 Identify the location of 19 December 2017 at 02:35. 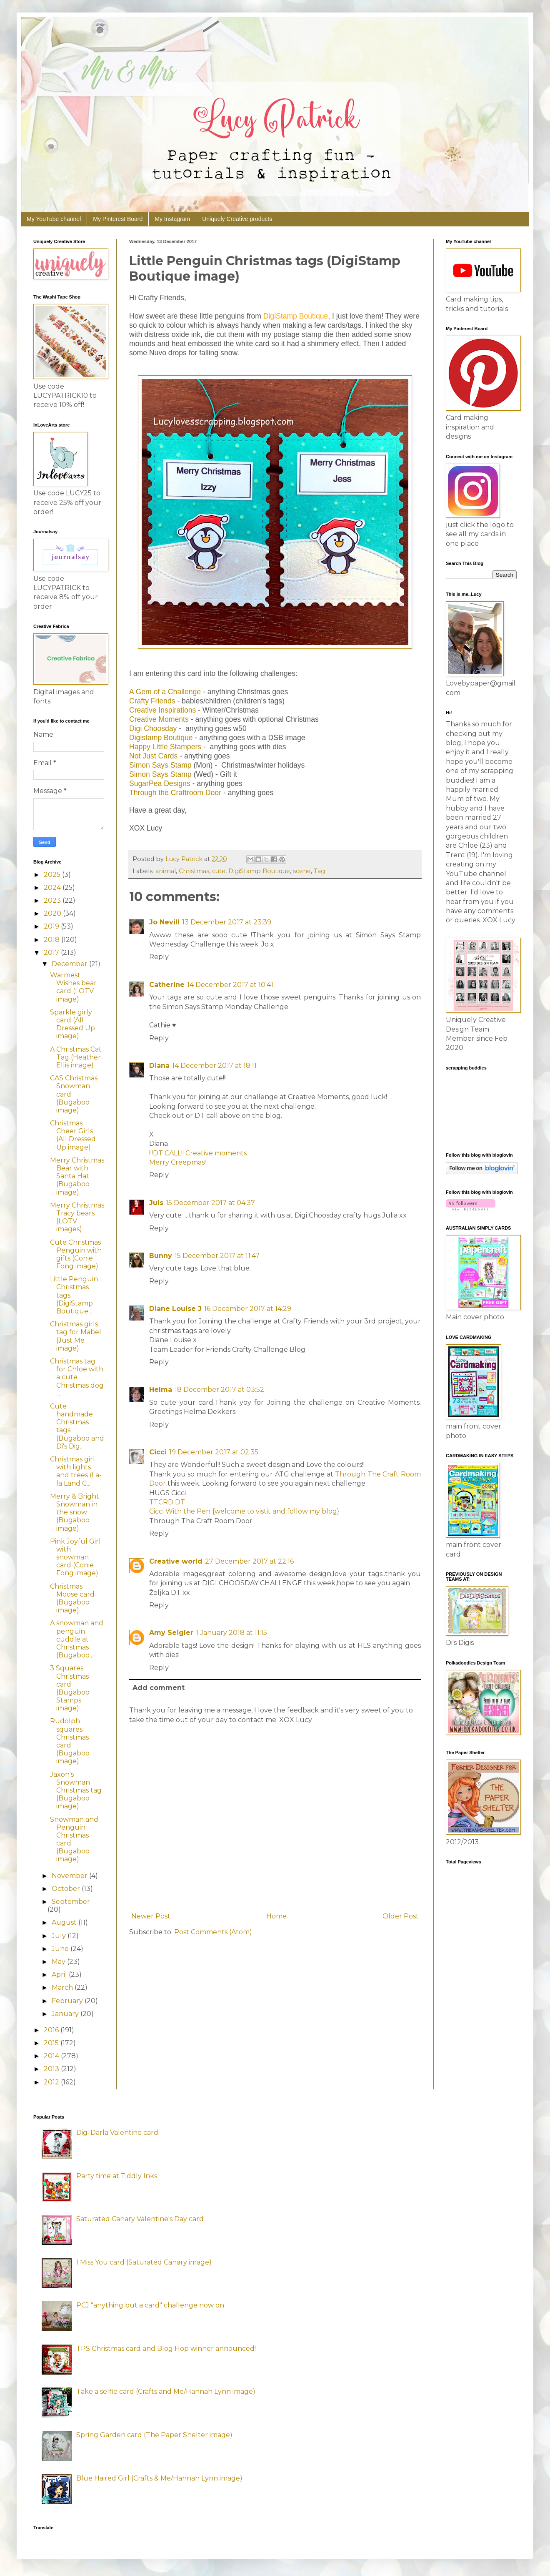
(213, 1452).